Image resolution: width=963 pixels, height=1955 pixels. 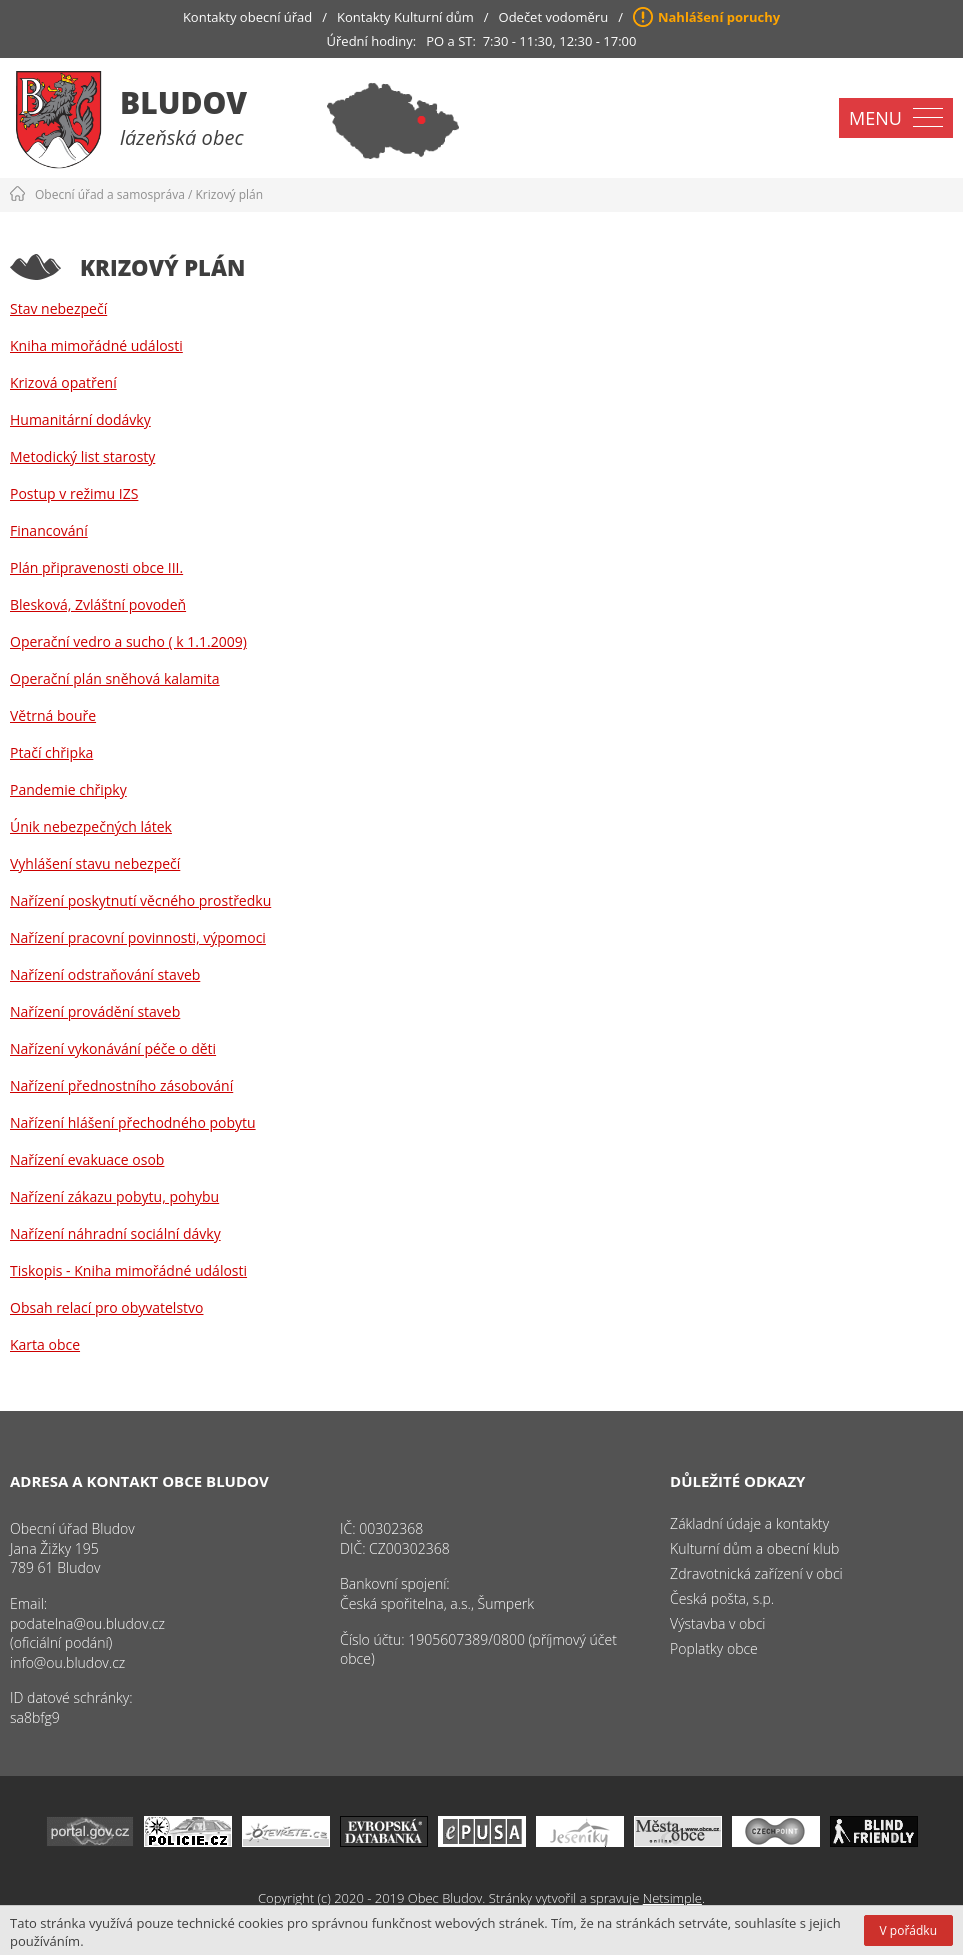 I want to click on Ptačí chřipka, so click(x=51, y=752).